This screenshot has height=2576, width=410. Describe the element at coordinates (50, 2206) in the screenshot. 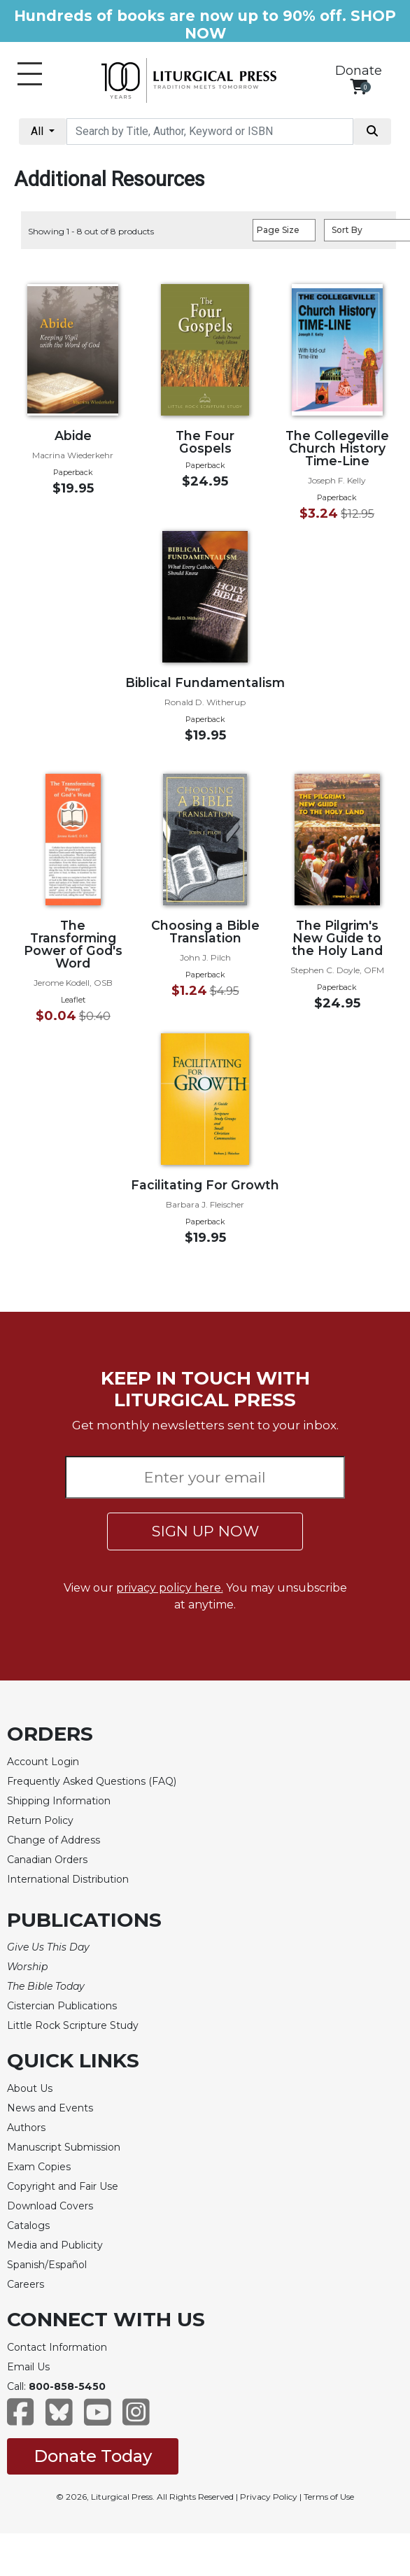

I see `Download Covers` at that location.